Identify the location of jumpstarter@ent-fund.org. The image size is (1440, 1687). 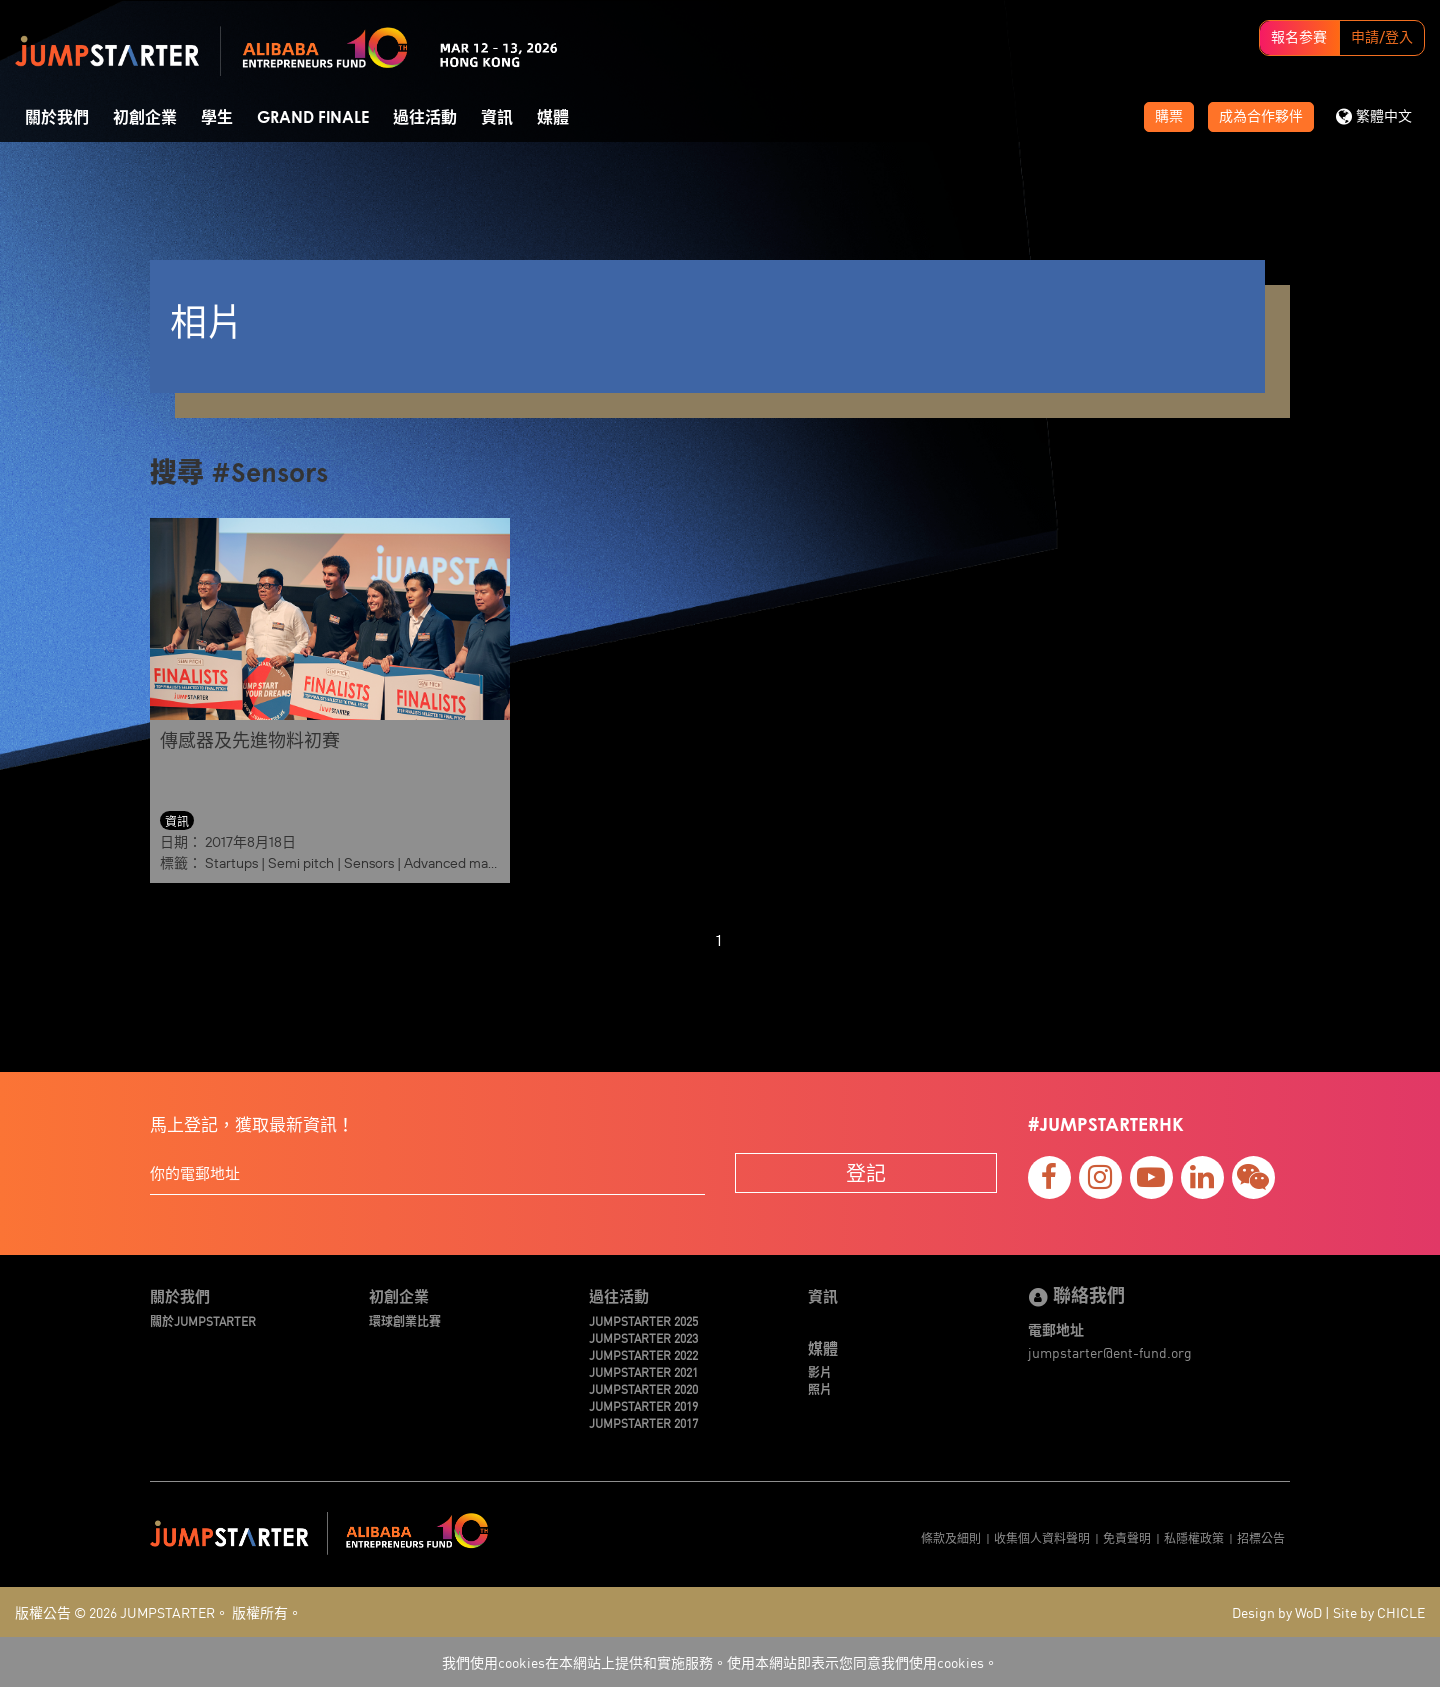
(1110, 1352).